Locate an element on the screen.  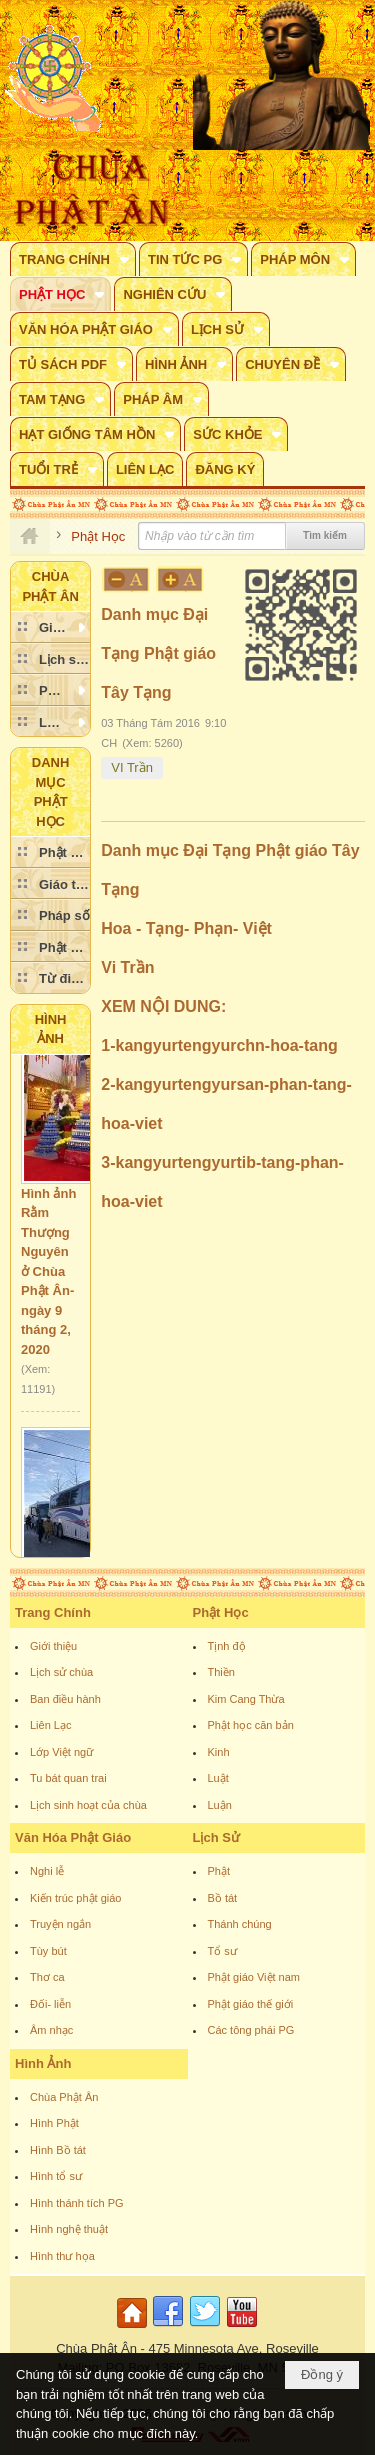
Truyện ngắn is located at coordinates (60, 1924).